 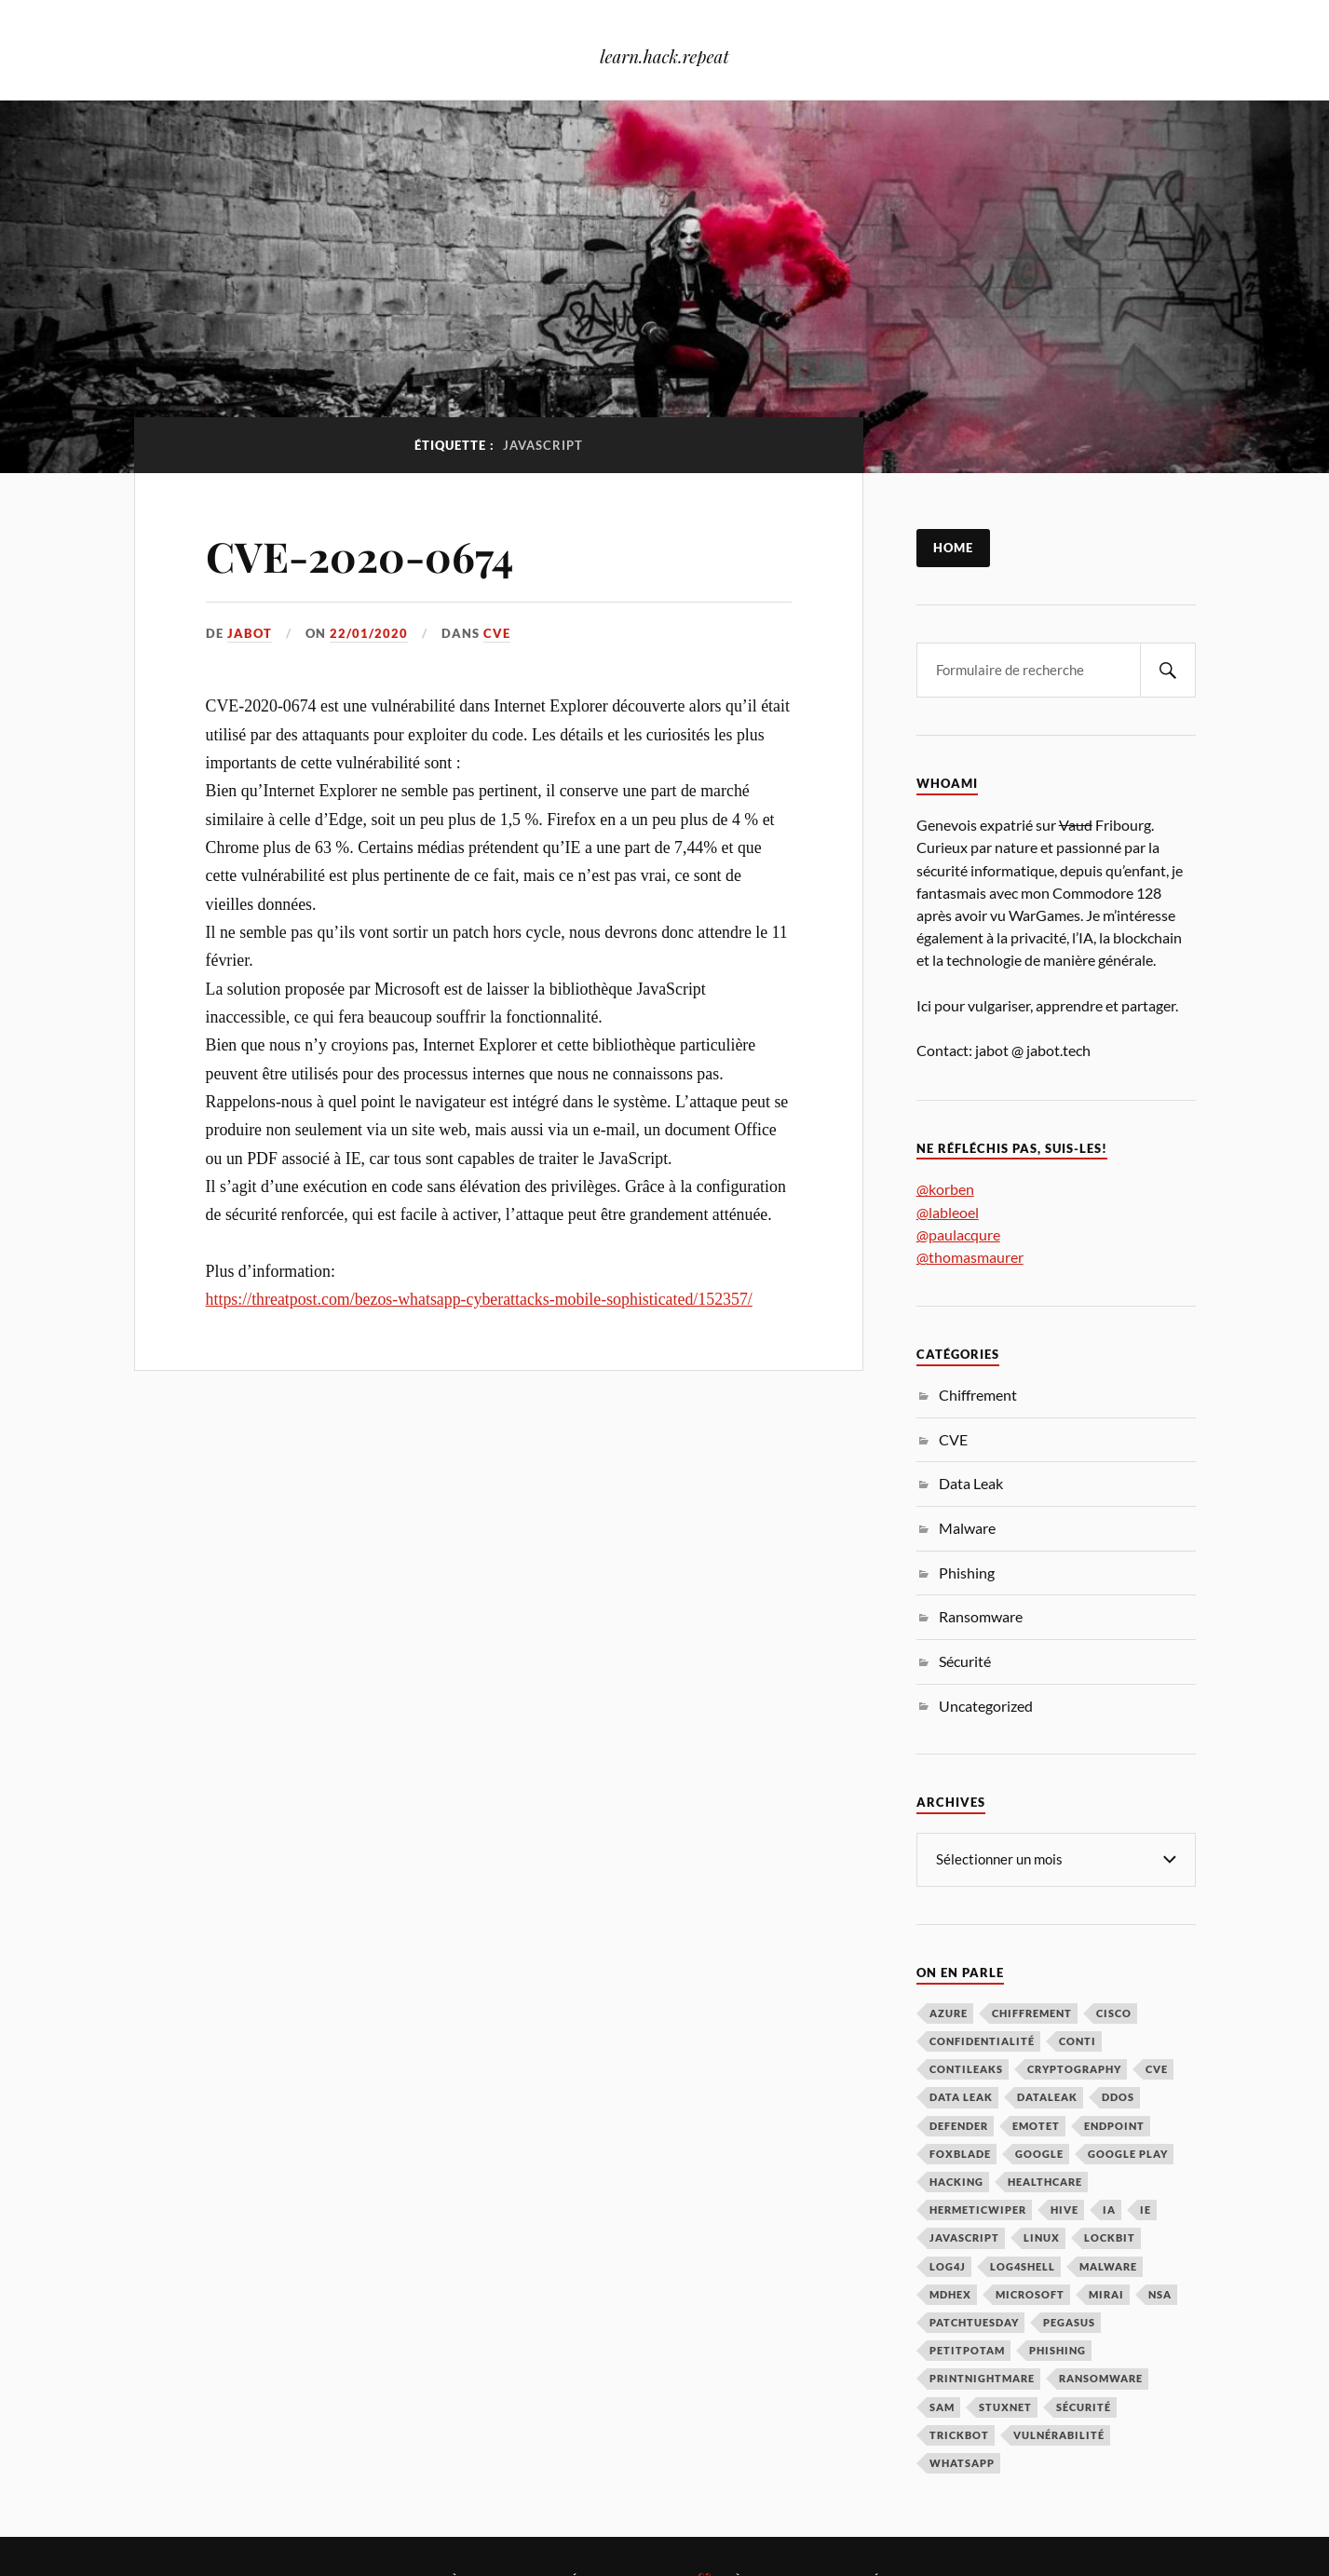 What do you see at coordinates (1064, 2209) in the screenshot?
I see `Hive [Hive (2 éléments)]` at bounding box center [1064, 2209].